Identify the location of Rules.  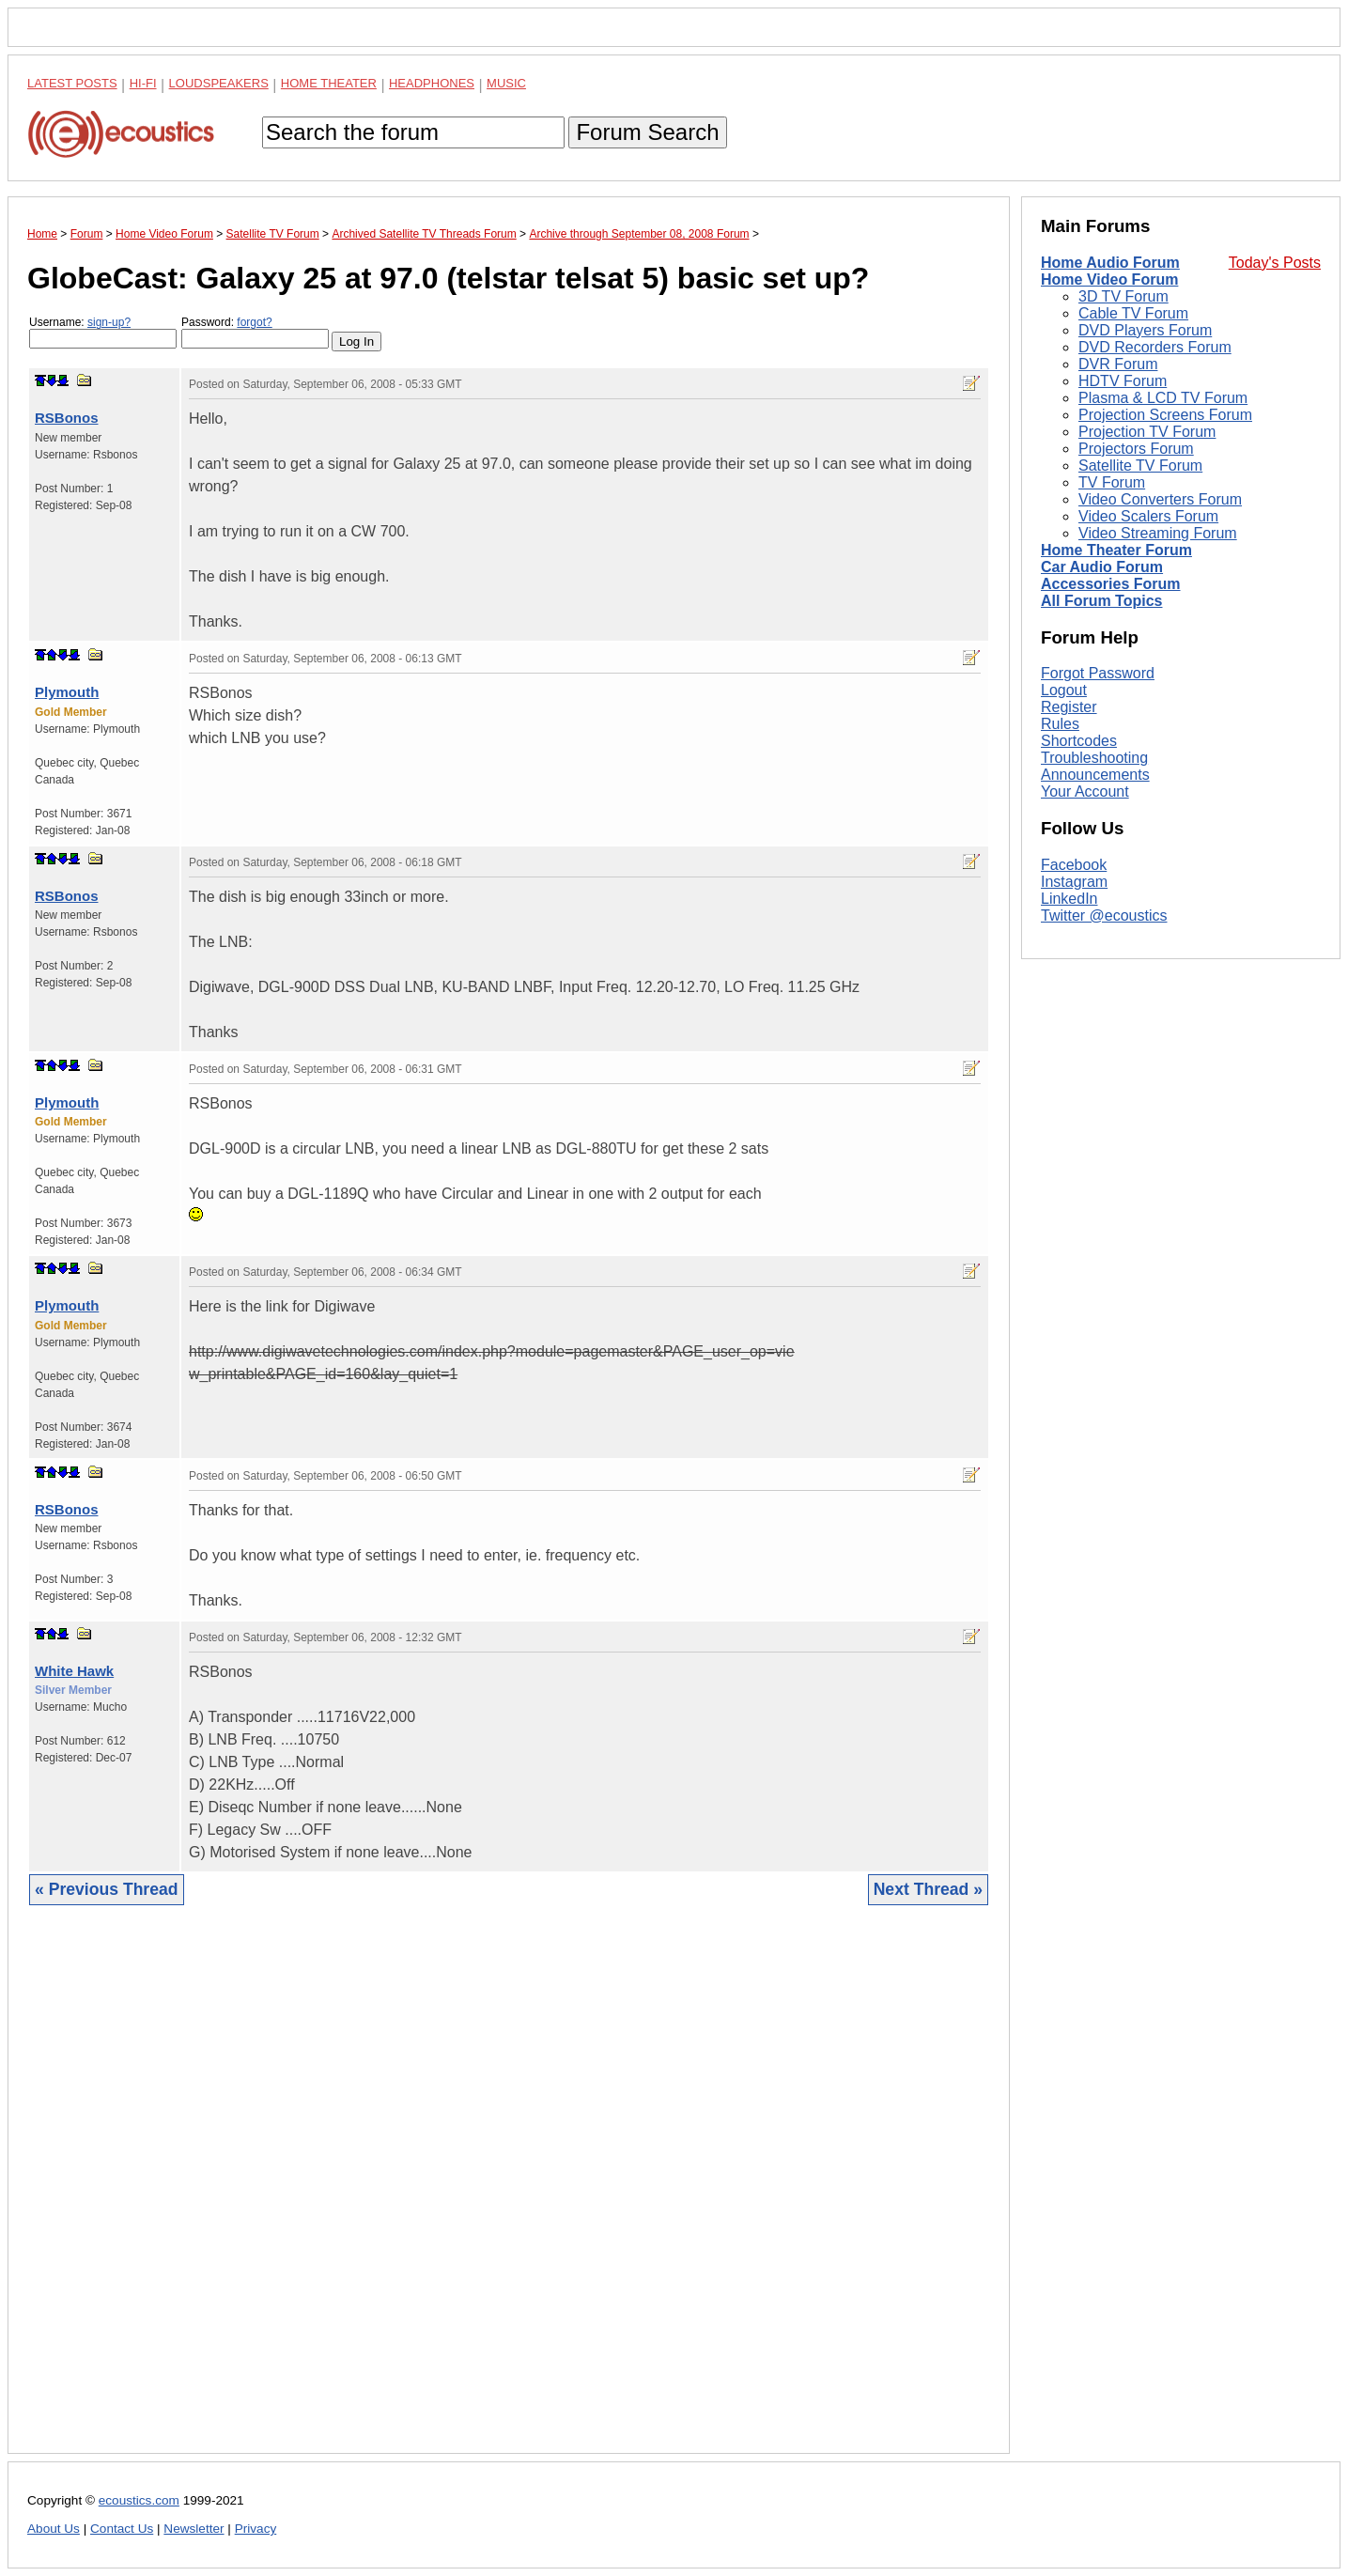
(1060, 724).